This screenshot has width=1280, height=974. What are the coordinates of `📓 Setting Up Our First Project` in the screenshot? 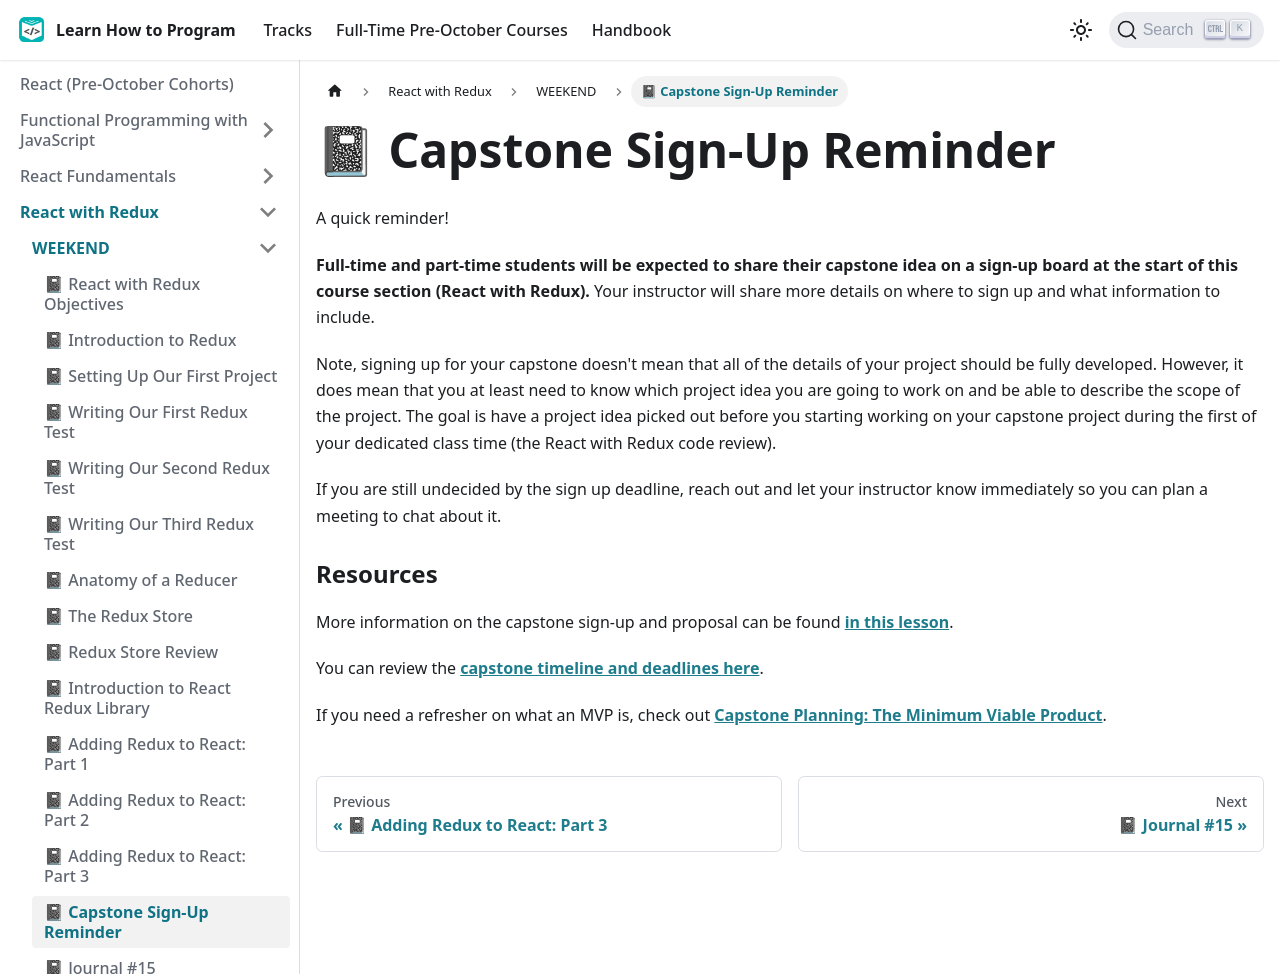 It's located at (160, 376).